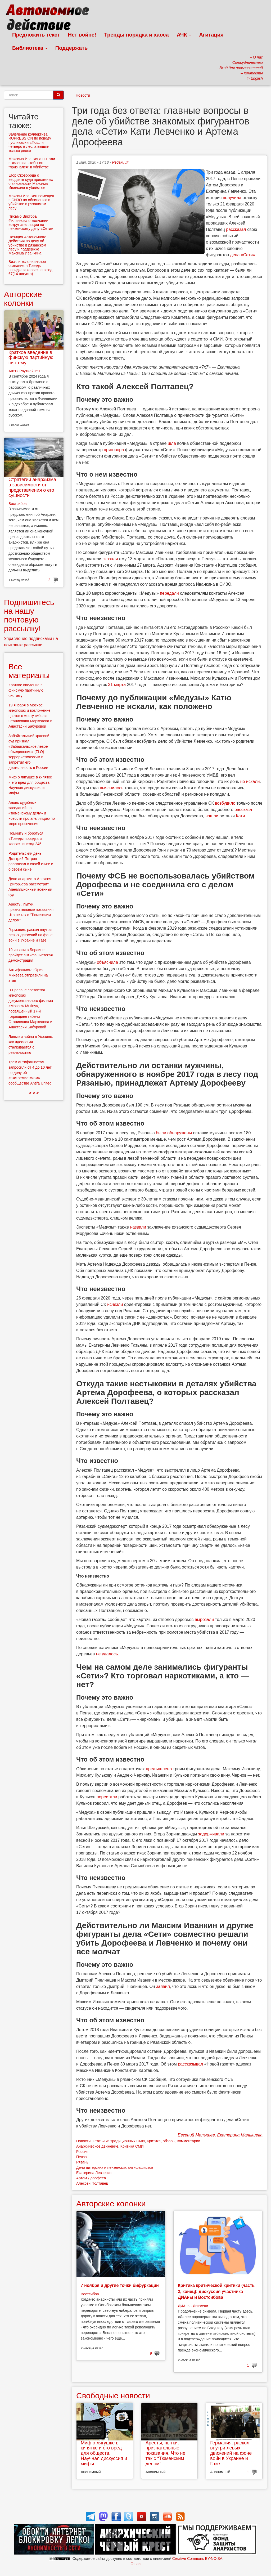  What do you see at coordinates (166, 2453) in the screenshot?
I see `Аресты, пытки, признательные показания. Что не так с “Тюменским делом”` at bounding box center [166, 2453].